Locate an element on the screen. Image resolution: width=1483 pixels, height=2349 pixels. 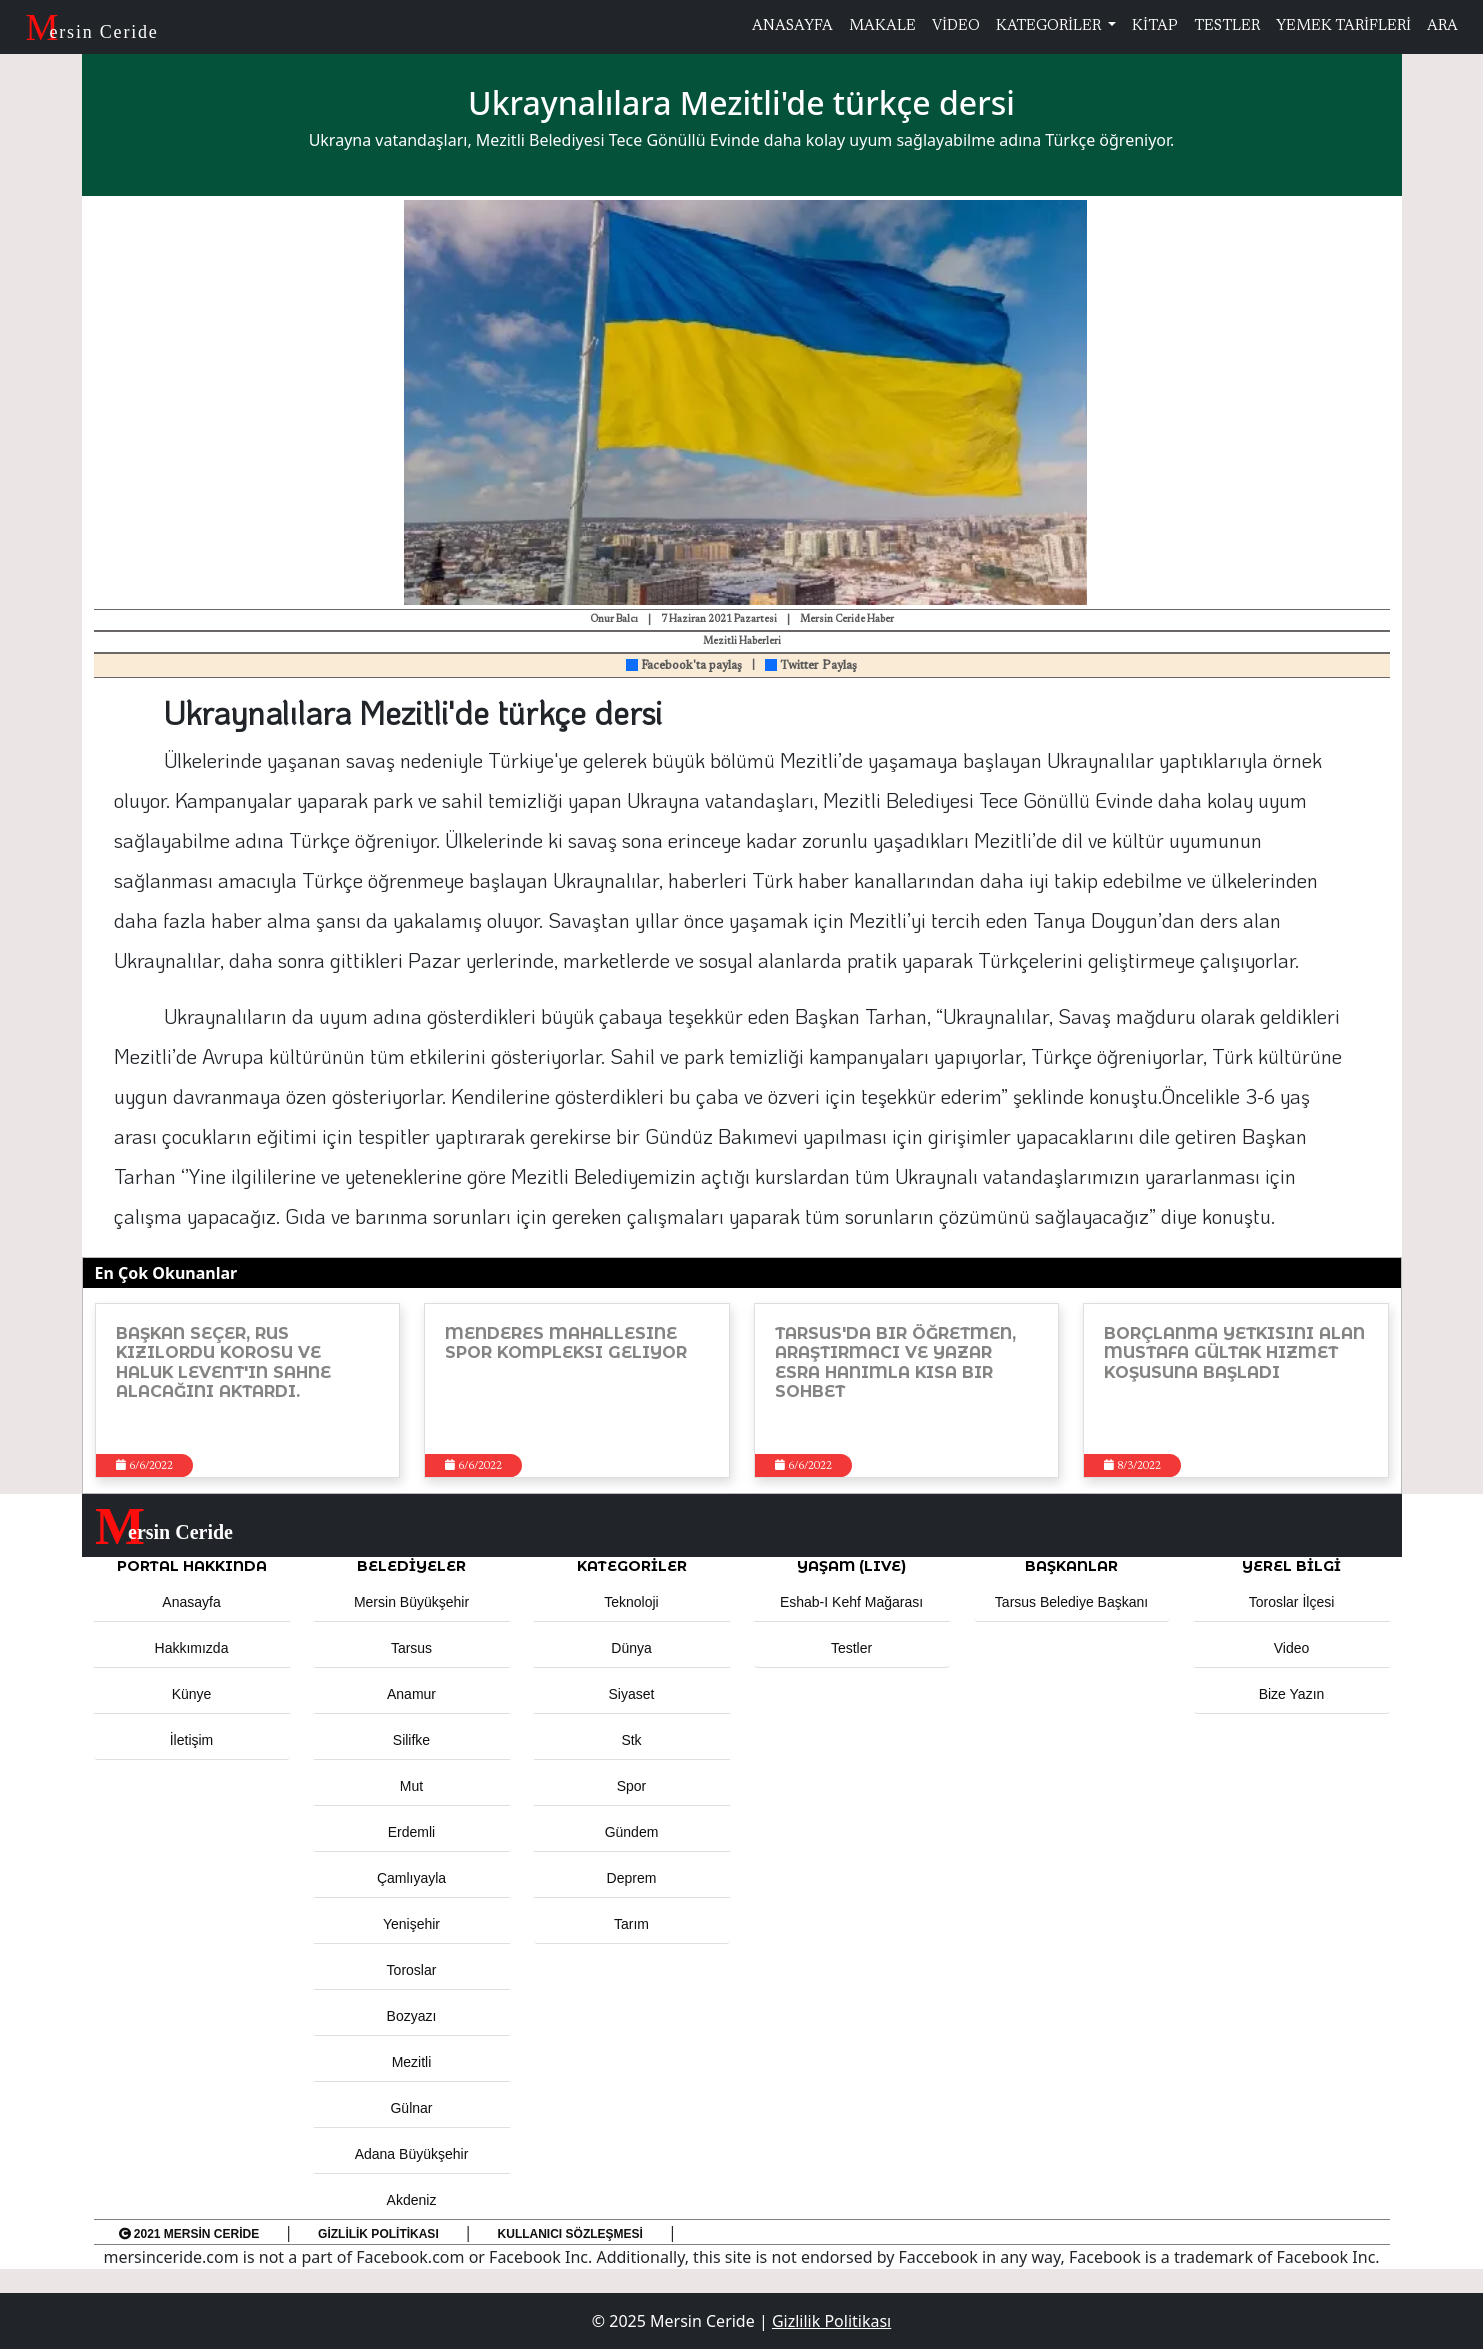
Deprem is located at coordinates (632, 1878).